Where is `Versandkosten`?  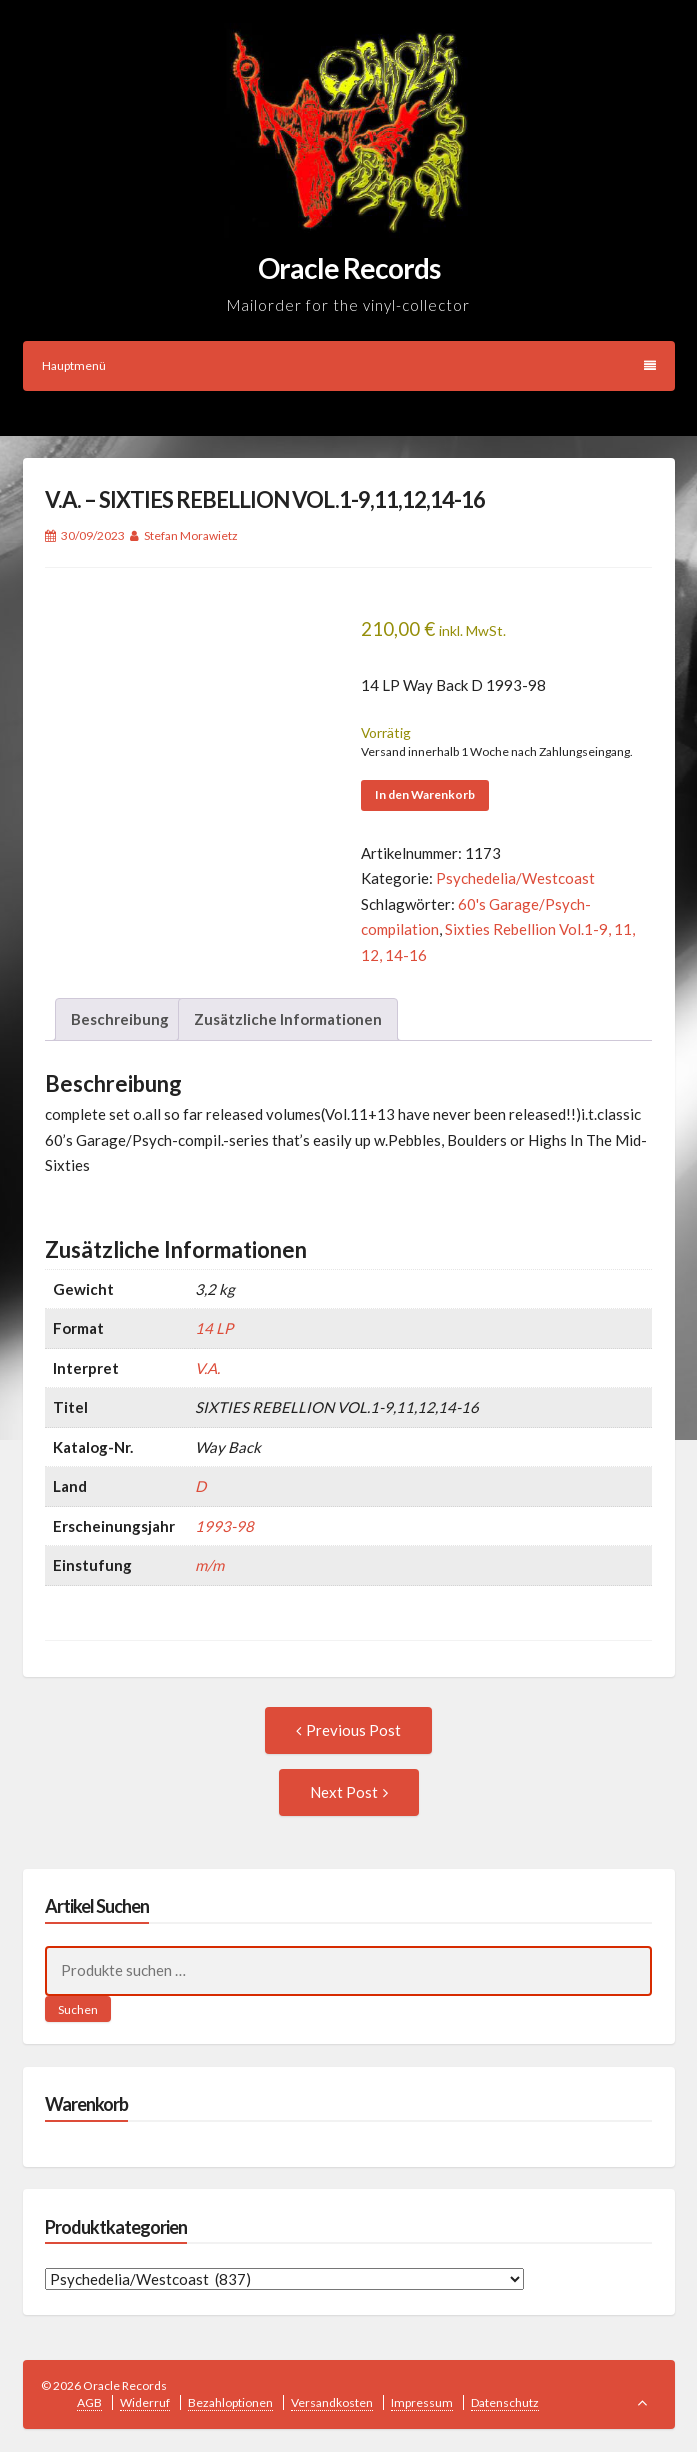
Versandkosten is located at coordinates (332, 2402).